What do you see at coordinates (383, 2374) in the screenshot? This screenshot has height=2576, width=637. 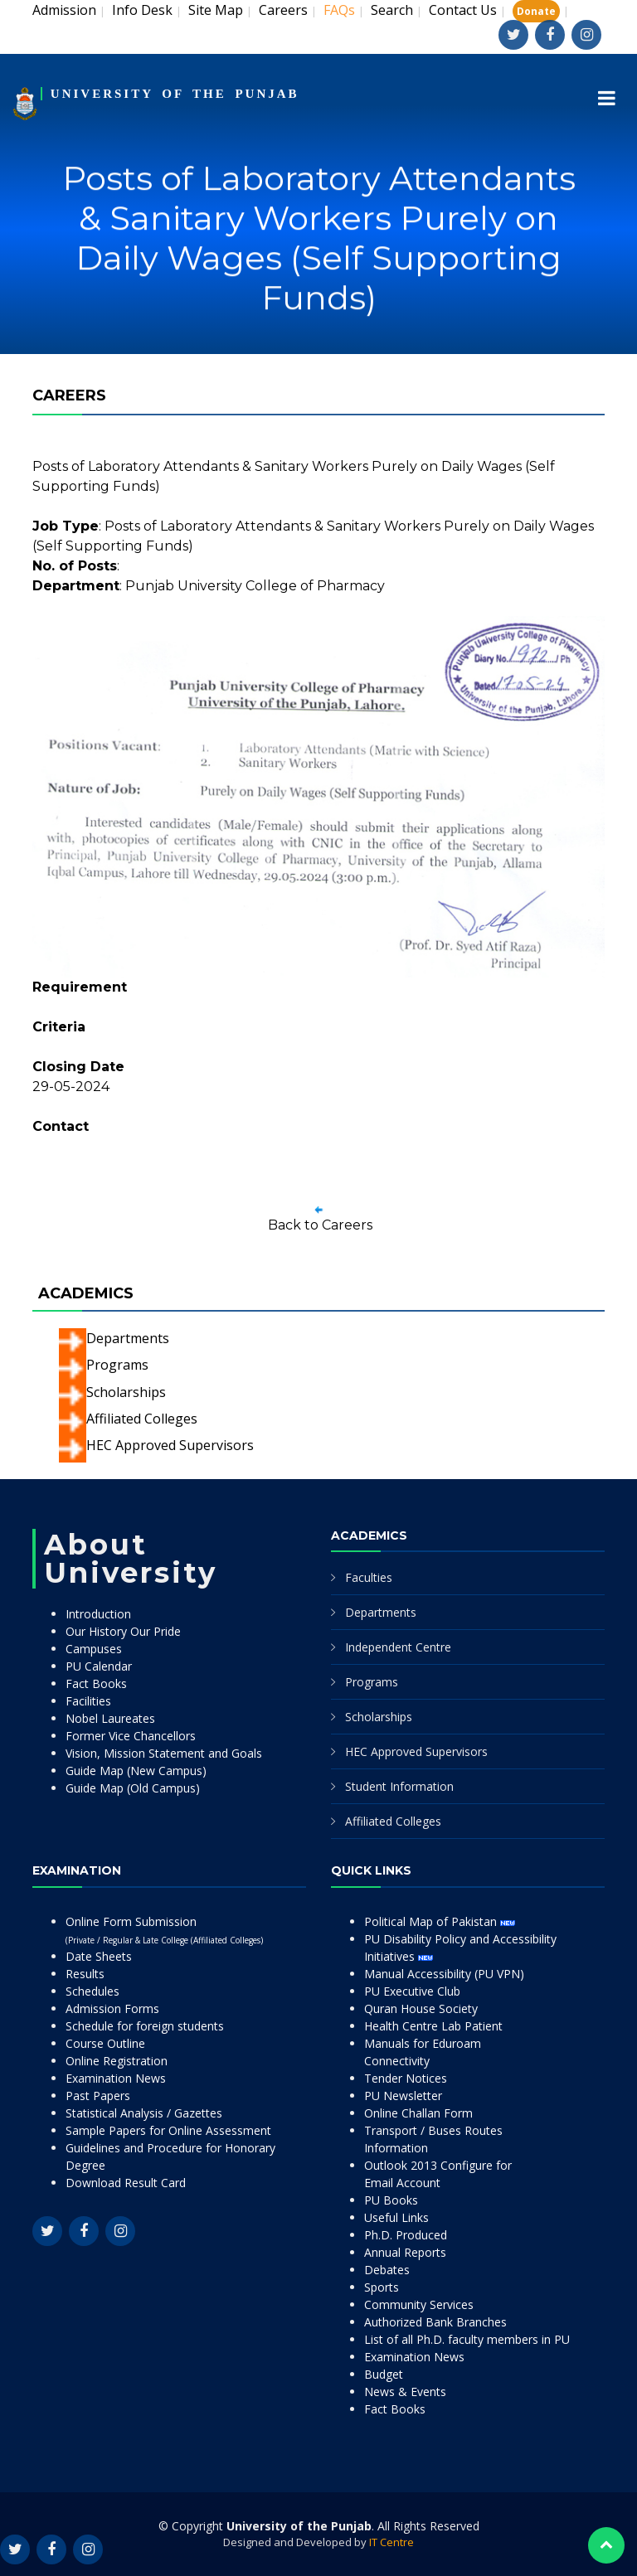 I see `Budget` at bounding box center [383, 2374].